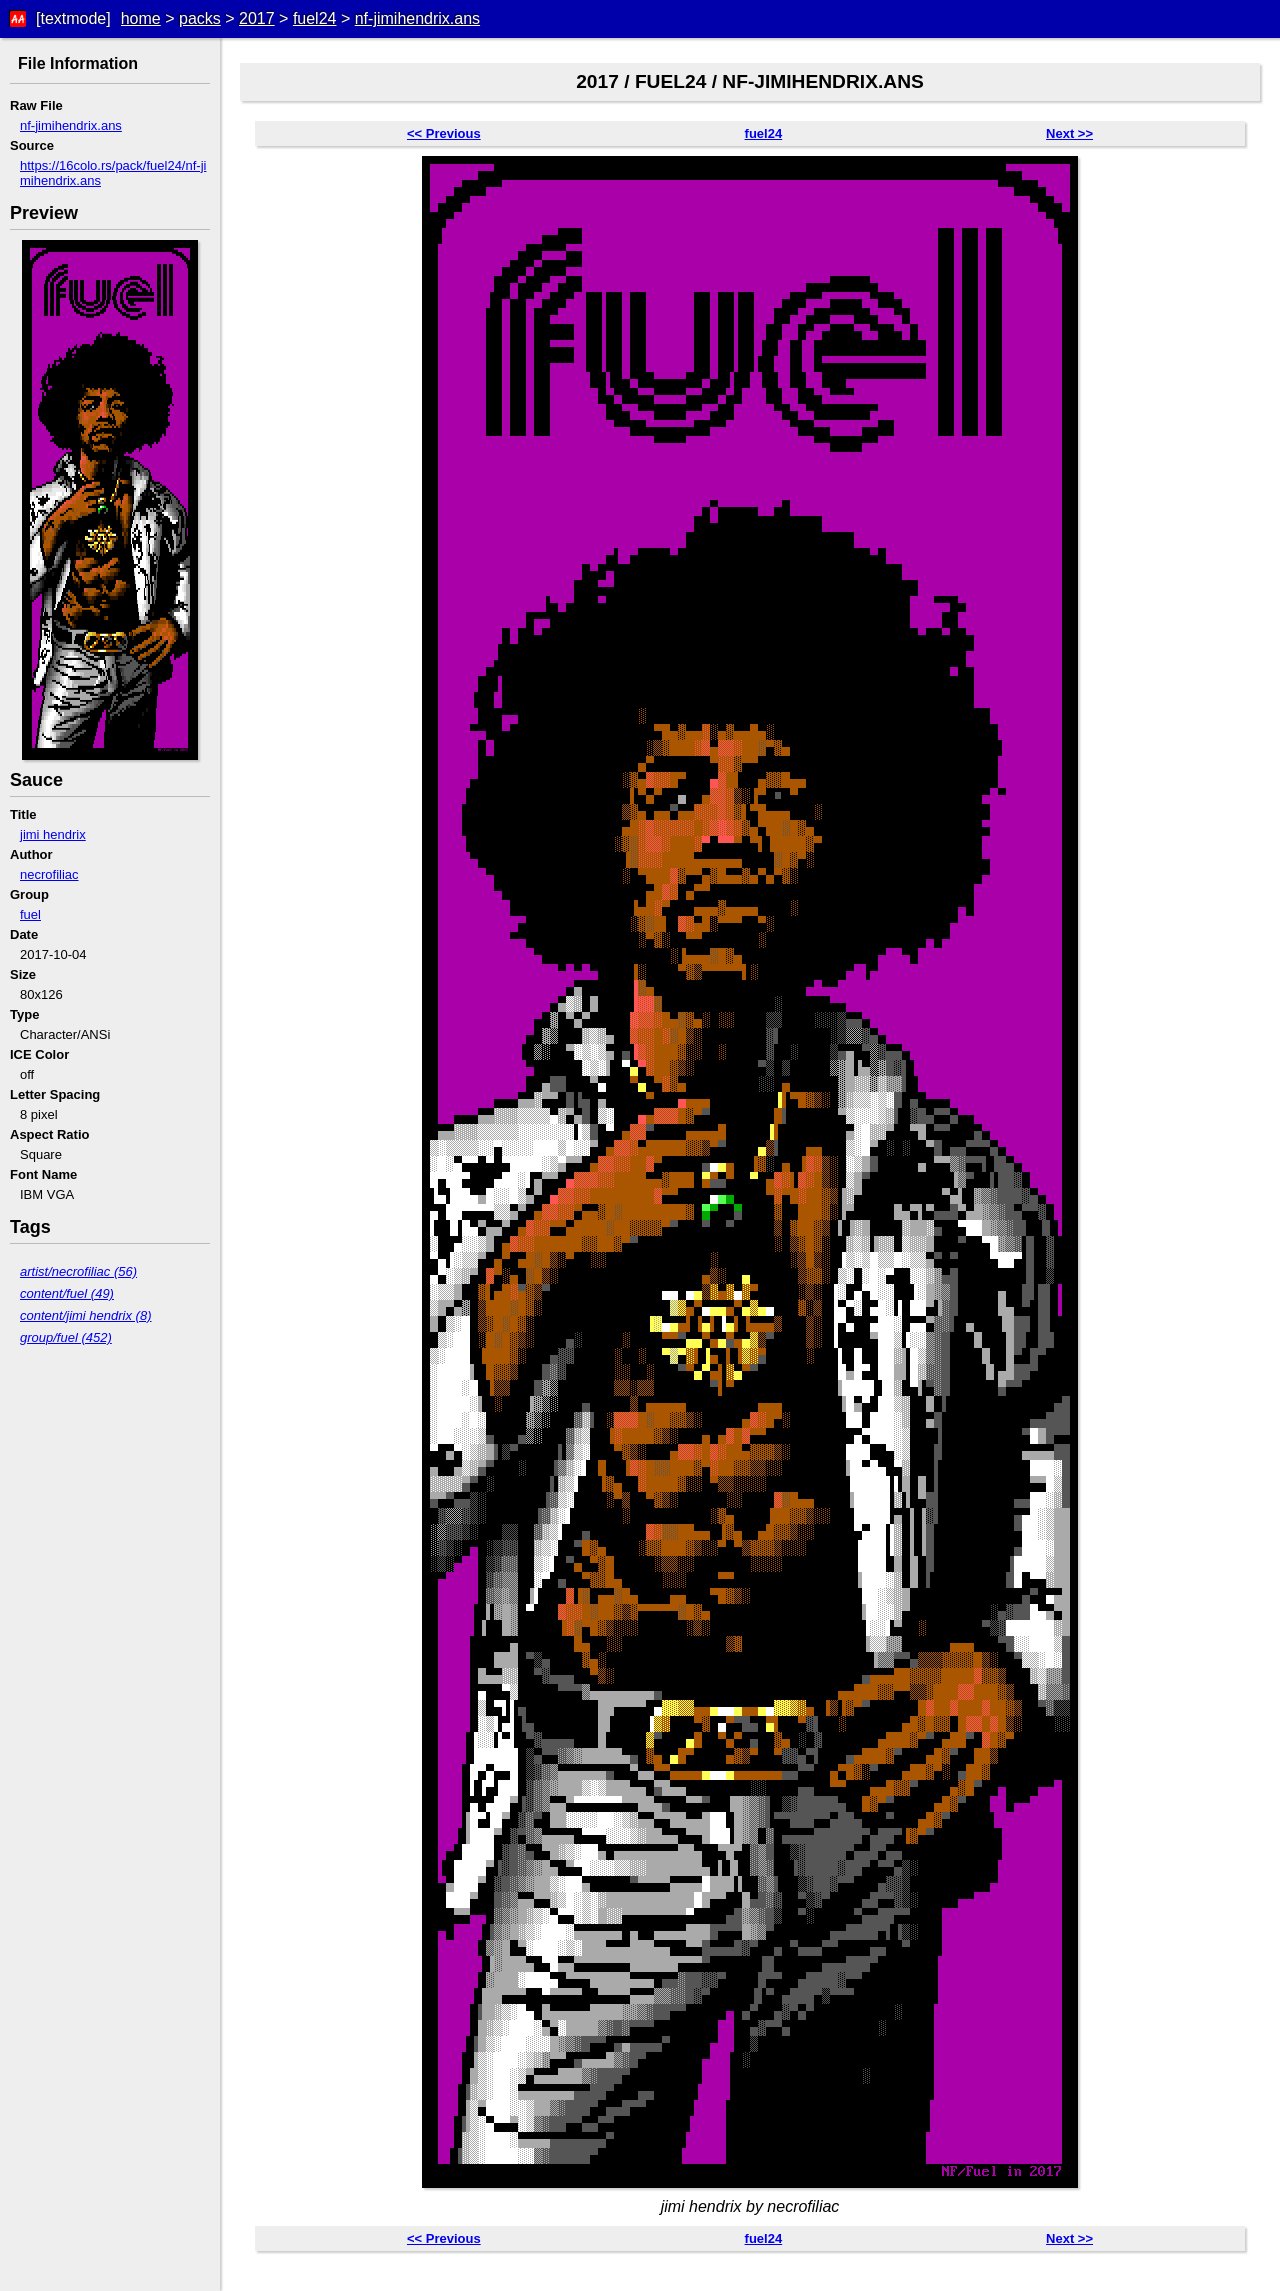 The width and height of the screenshot is (1280, 2291). What do you see at coordinates (49, 874) in the screenshot?
I see `necrofiliac` at bounding box center [49, 874].